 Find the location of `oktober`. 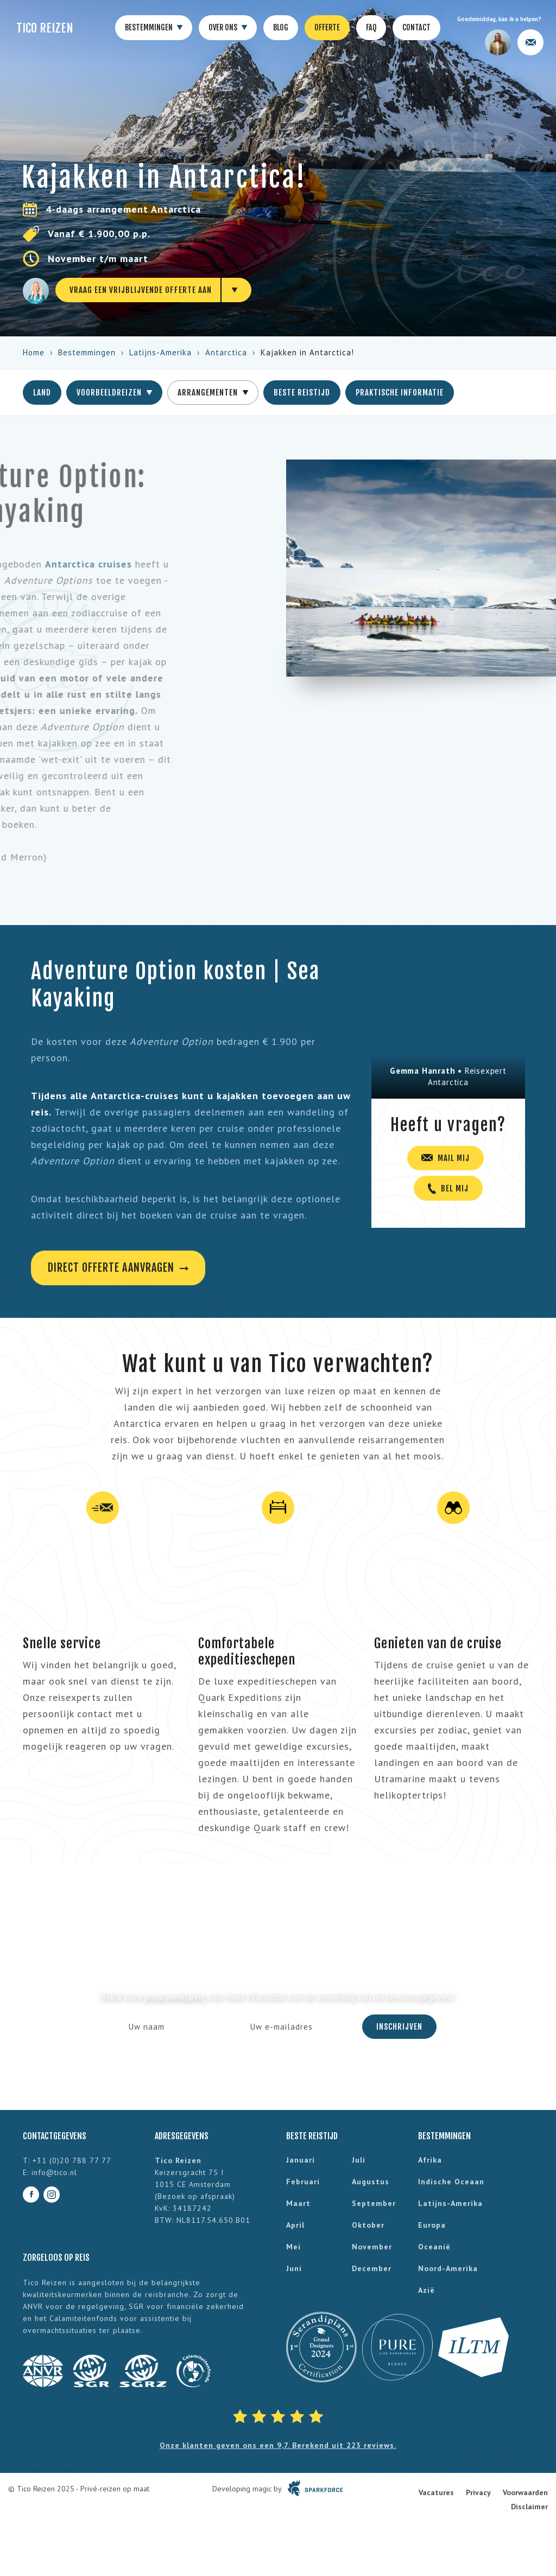

oktober is located at coordinates (368, 2225).